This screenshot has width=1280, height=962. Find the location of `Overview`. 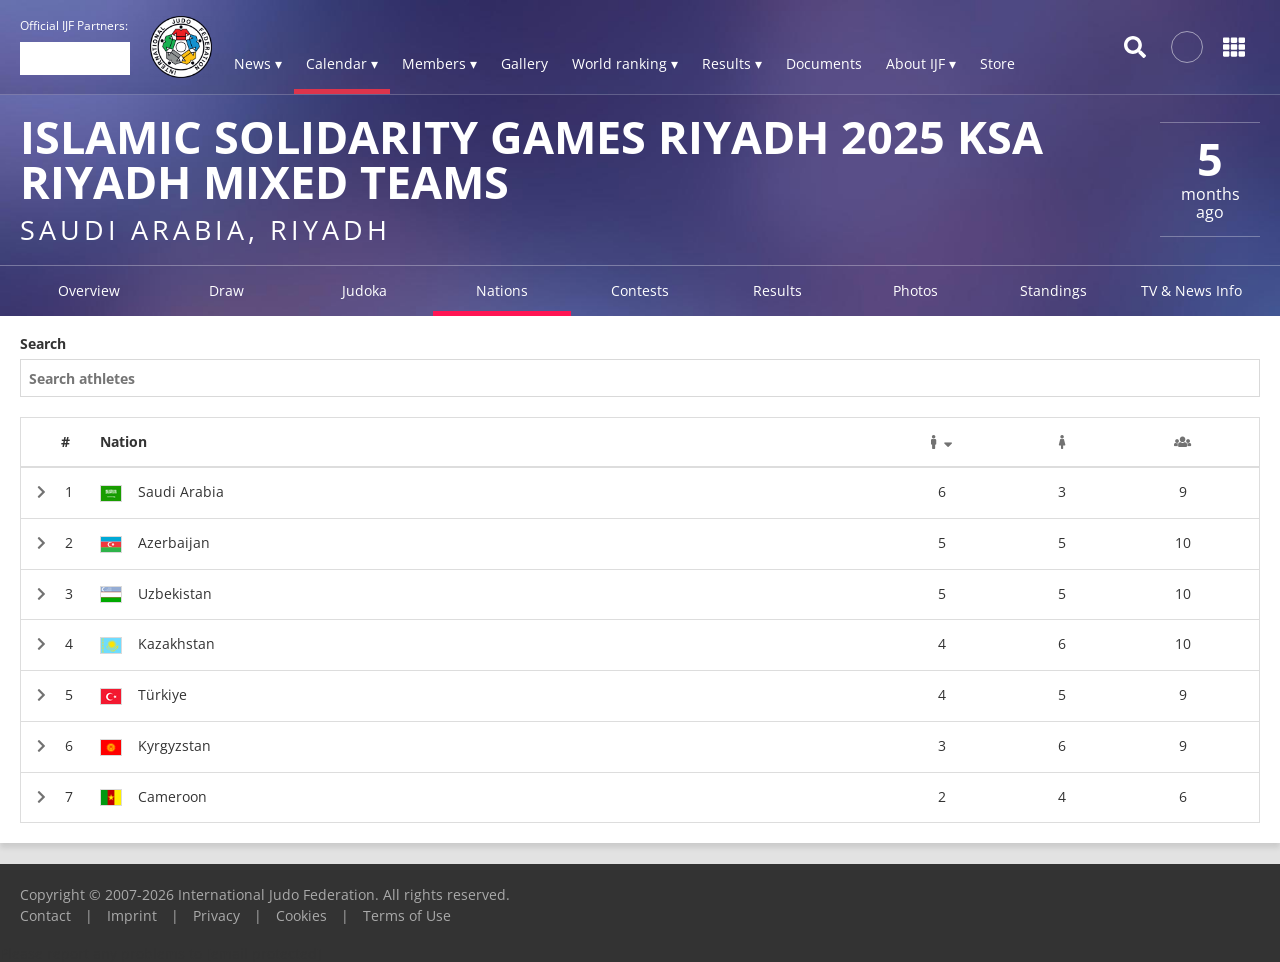

Overview is located at coordinates (89, 290).